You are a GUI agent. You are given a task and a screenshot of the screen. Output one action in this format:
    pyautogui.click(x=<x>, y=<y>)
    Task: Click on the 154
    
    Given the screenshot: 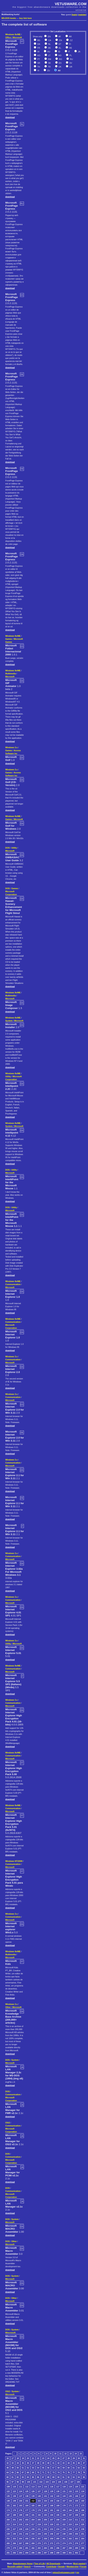 What is the action you would take?
    pyautogui.click(x=45, y=2501)
    